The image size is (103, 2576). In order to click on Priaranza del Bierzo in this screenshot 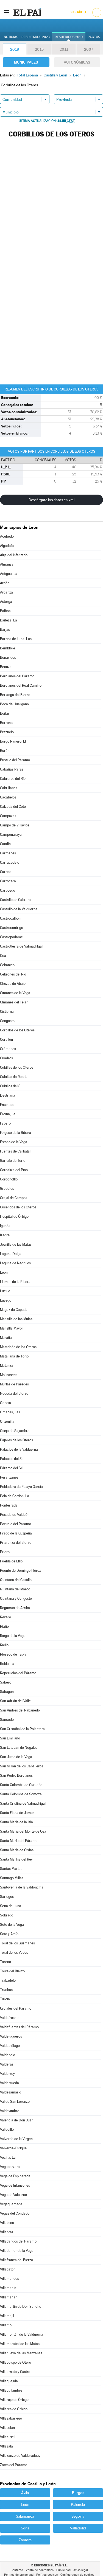, I will do `click(15, 1543)`.